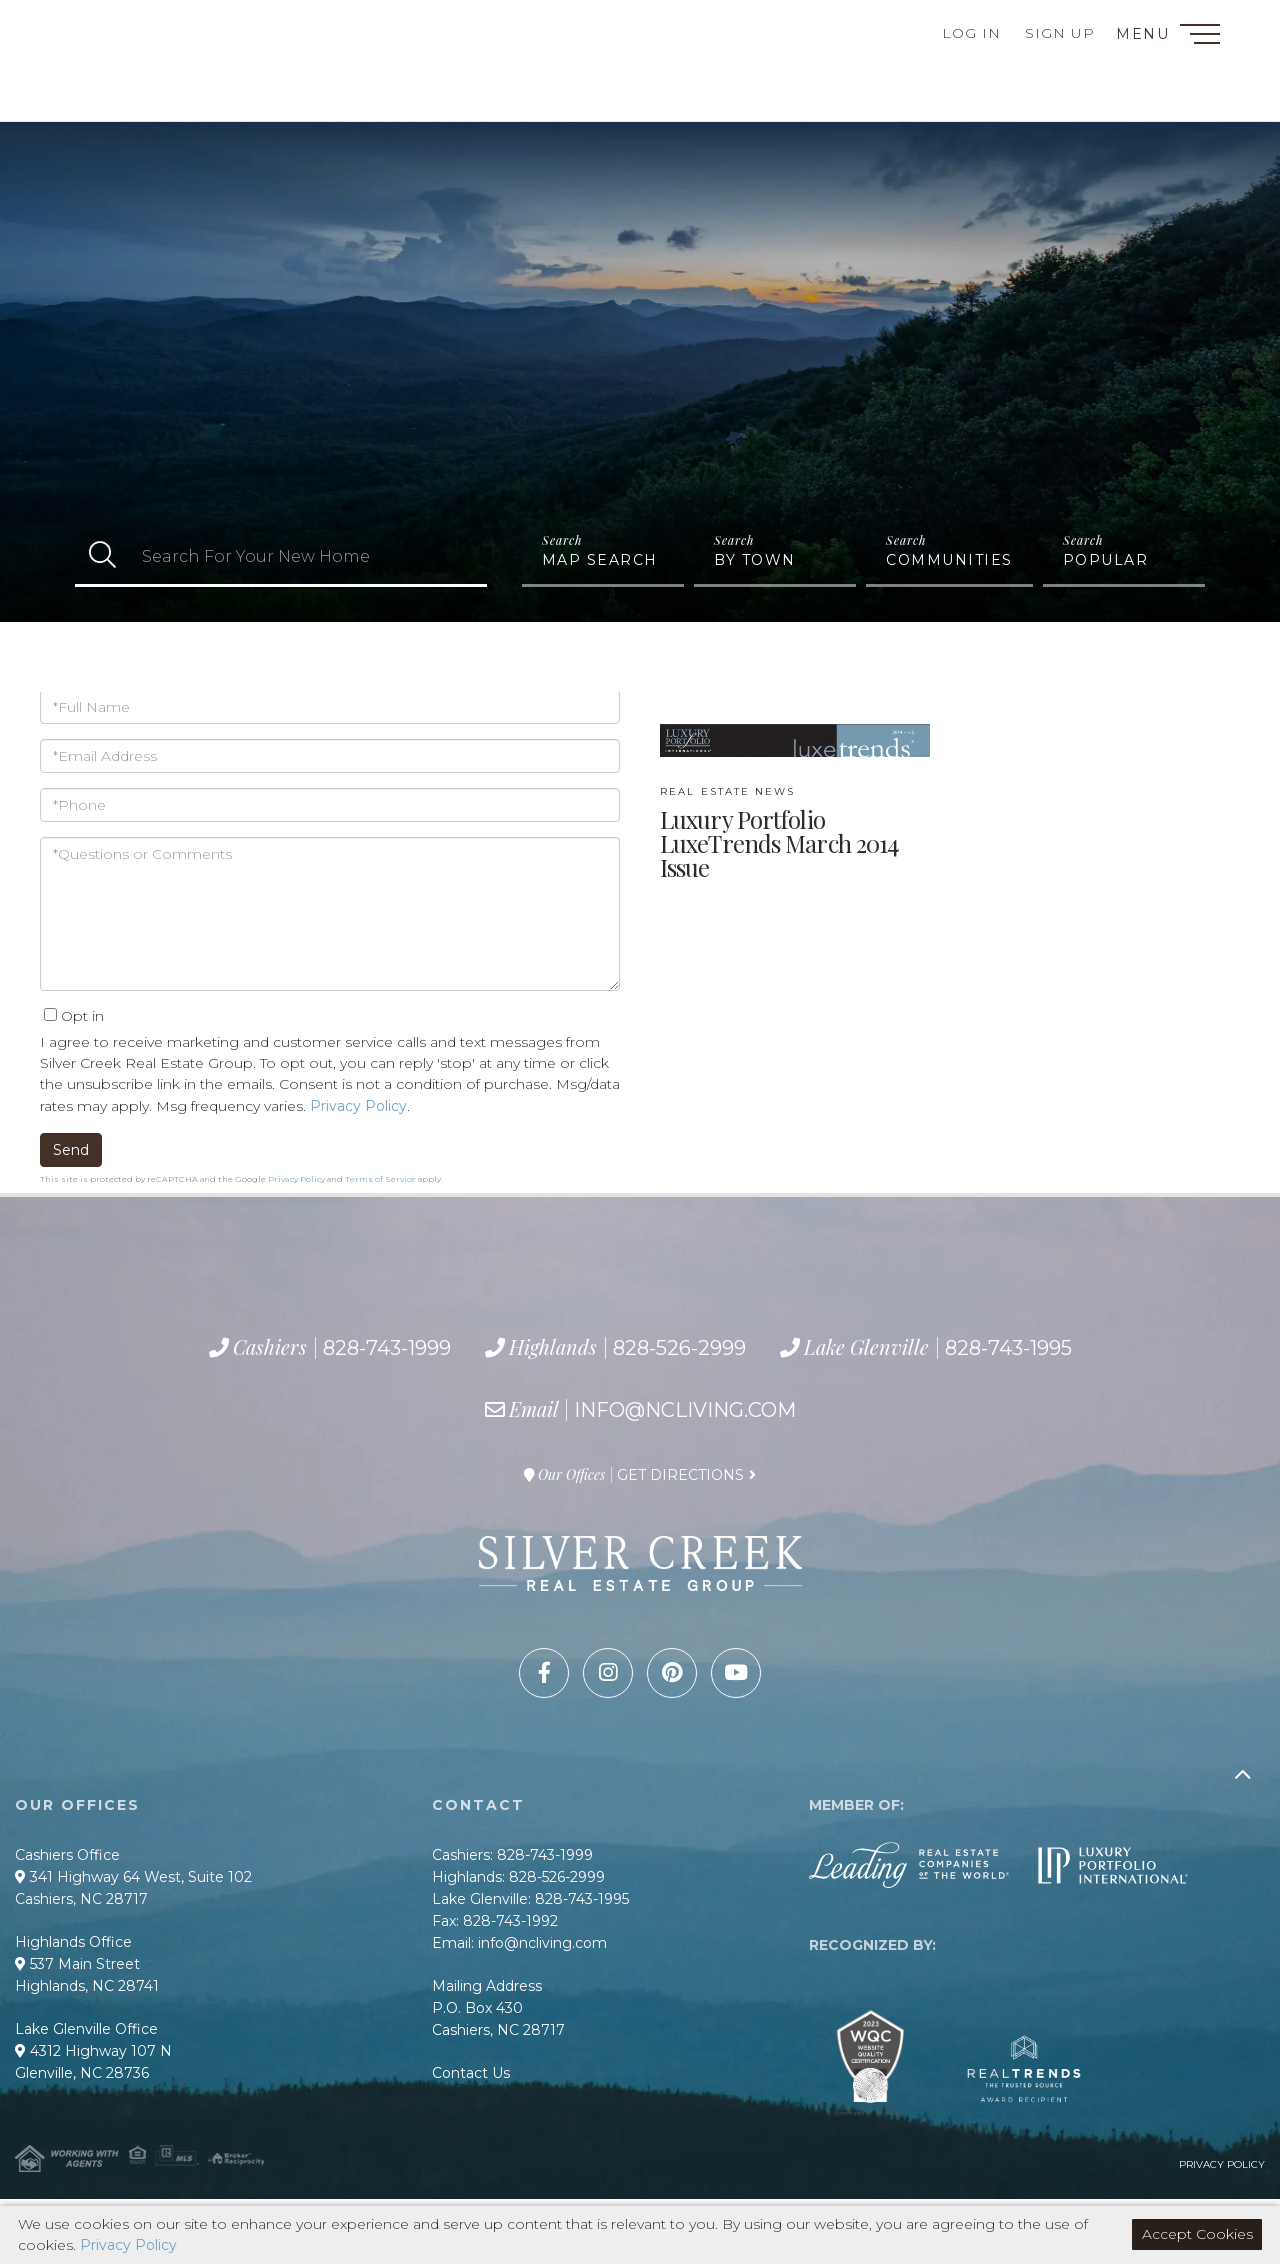 The width and height of the screenshot is (1280, 2264). I want to click on Contact, so click(88, 25).